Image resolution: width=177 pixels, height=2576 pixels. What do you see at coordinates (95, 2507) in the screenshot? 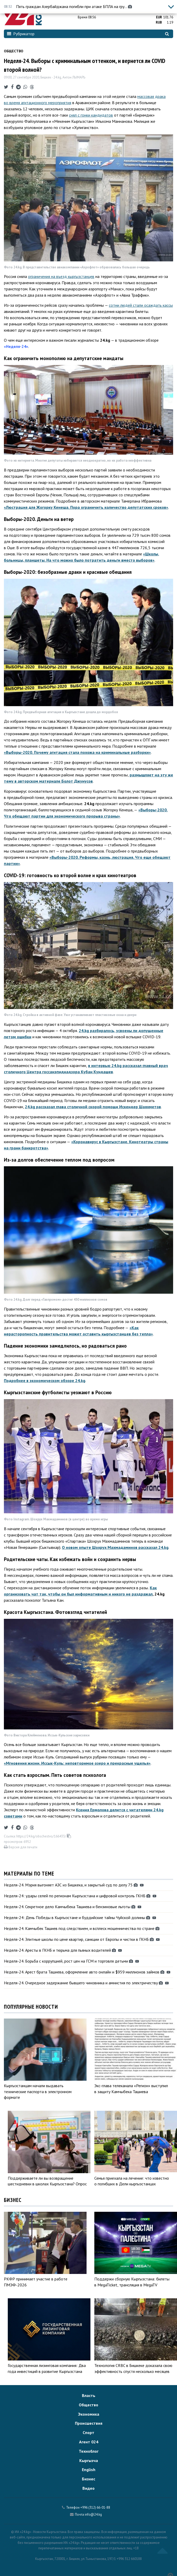
I see `+996 (312) 66-01-88` at bounding box center [95, 2507].